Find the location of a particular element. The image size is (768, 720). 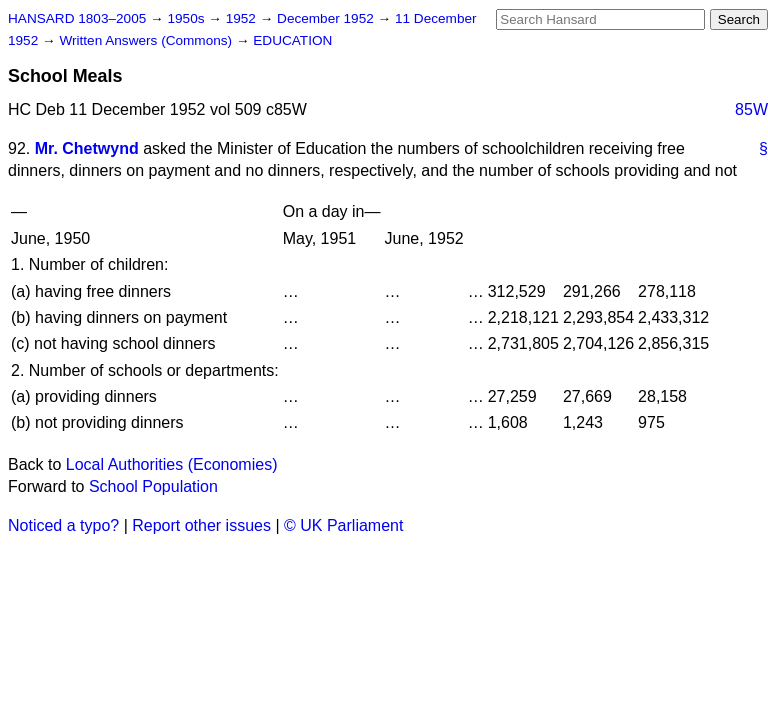

1952 is located at coordinates (243, 18).